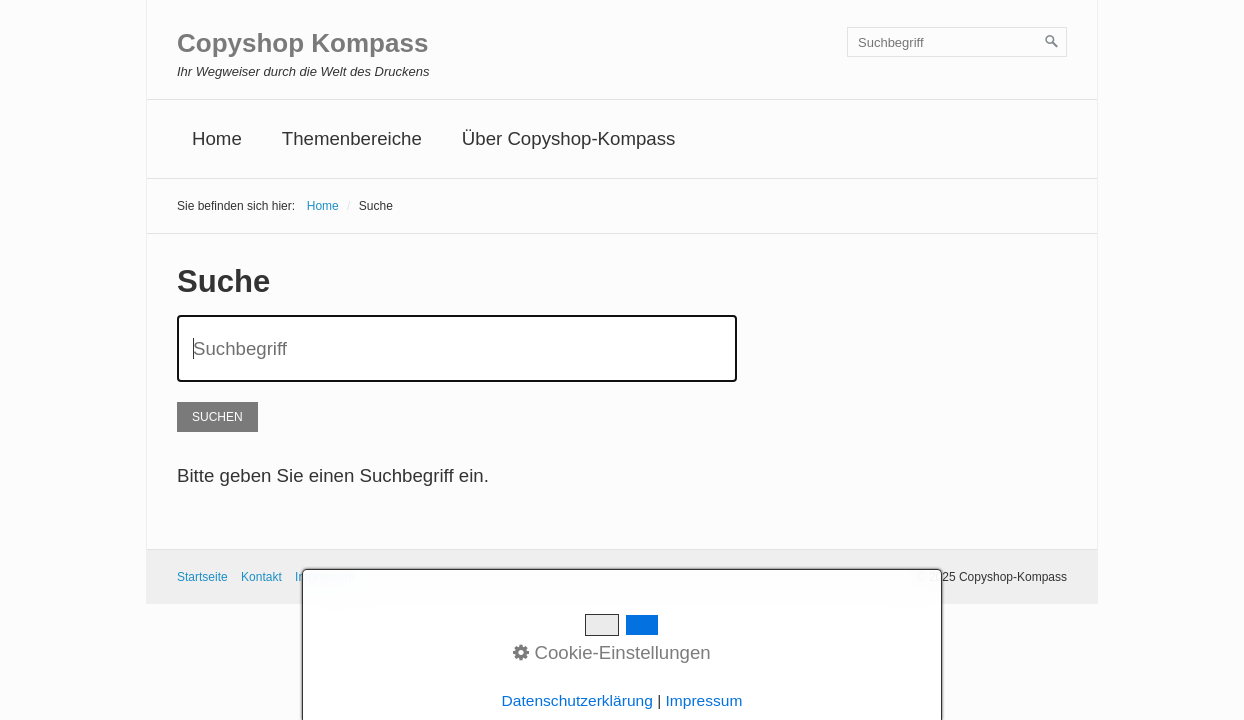 This screenshot has width=1244, height=720. What do you see at coordinates (957, 42) in the screenshot?
I see `[Suchbegriff]` at bounding box center [957, 42].